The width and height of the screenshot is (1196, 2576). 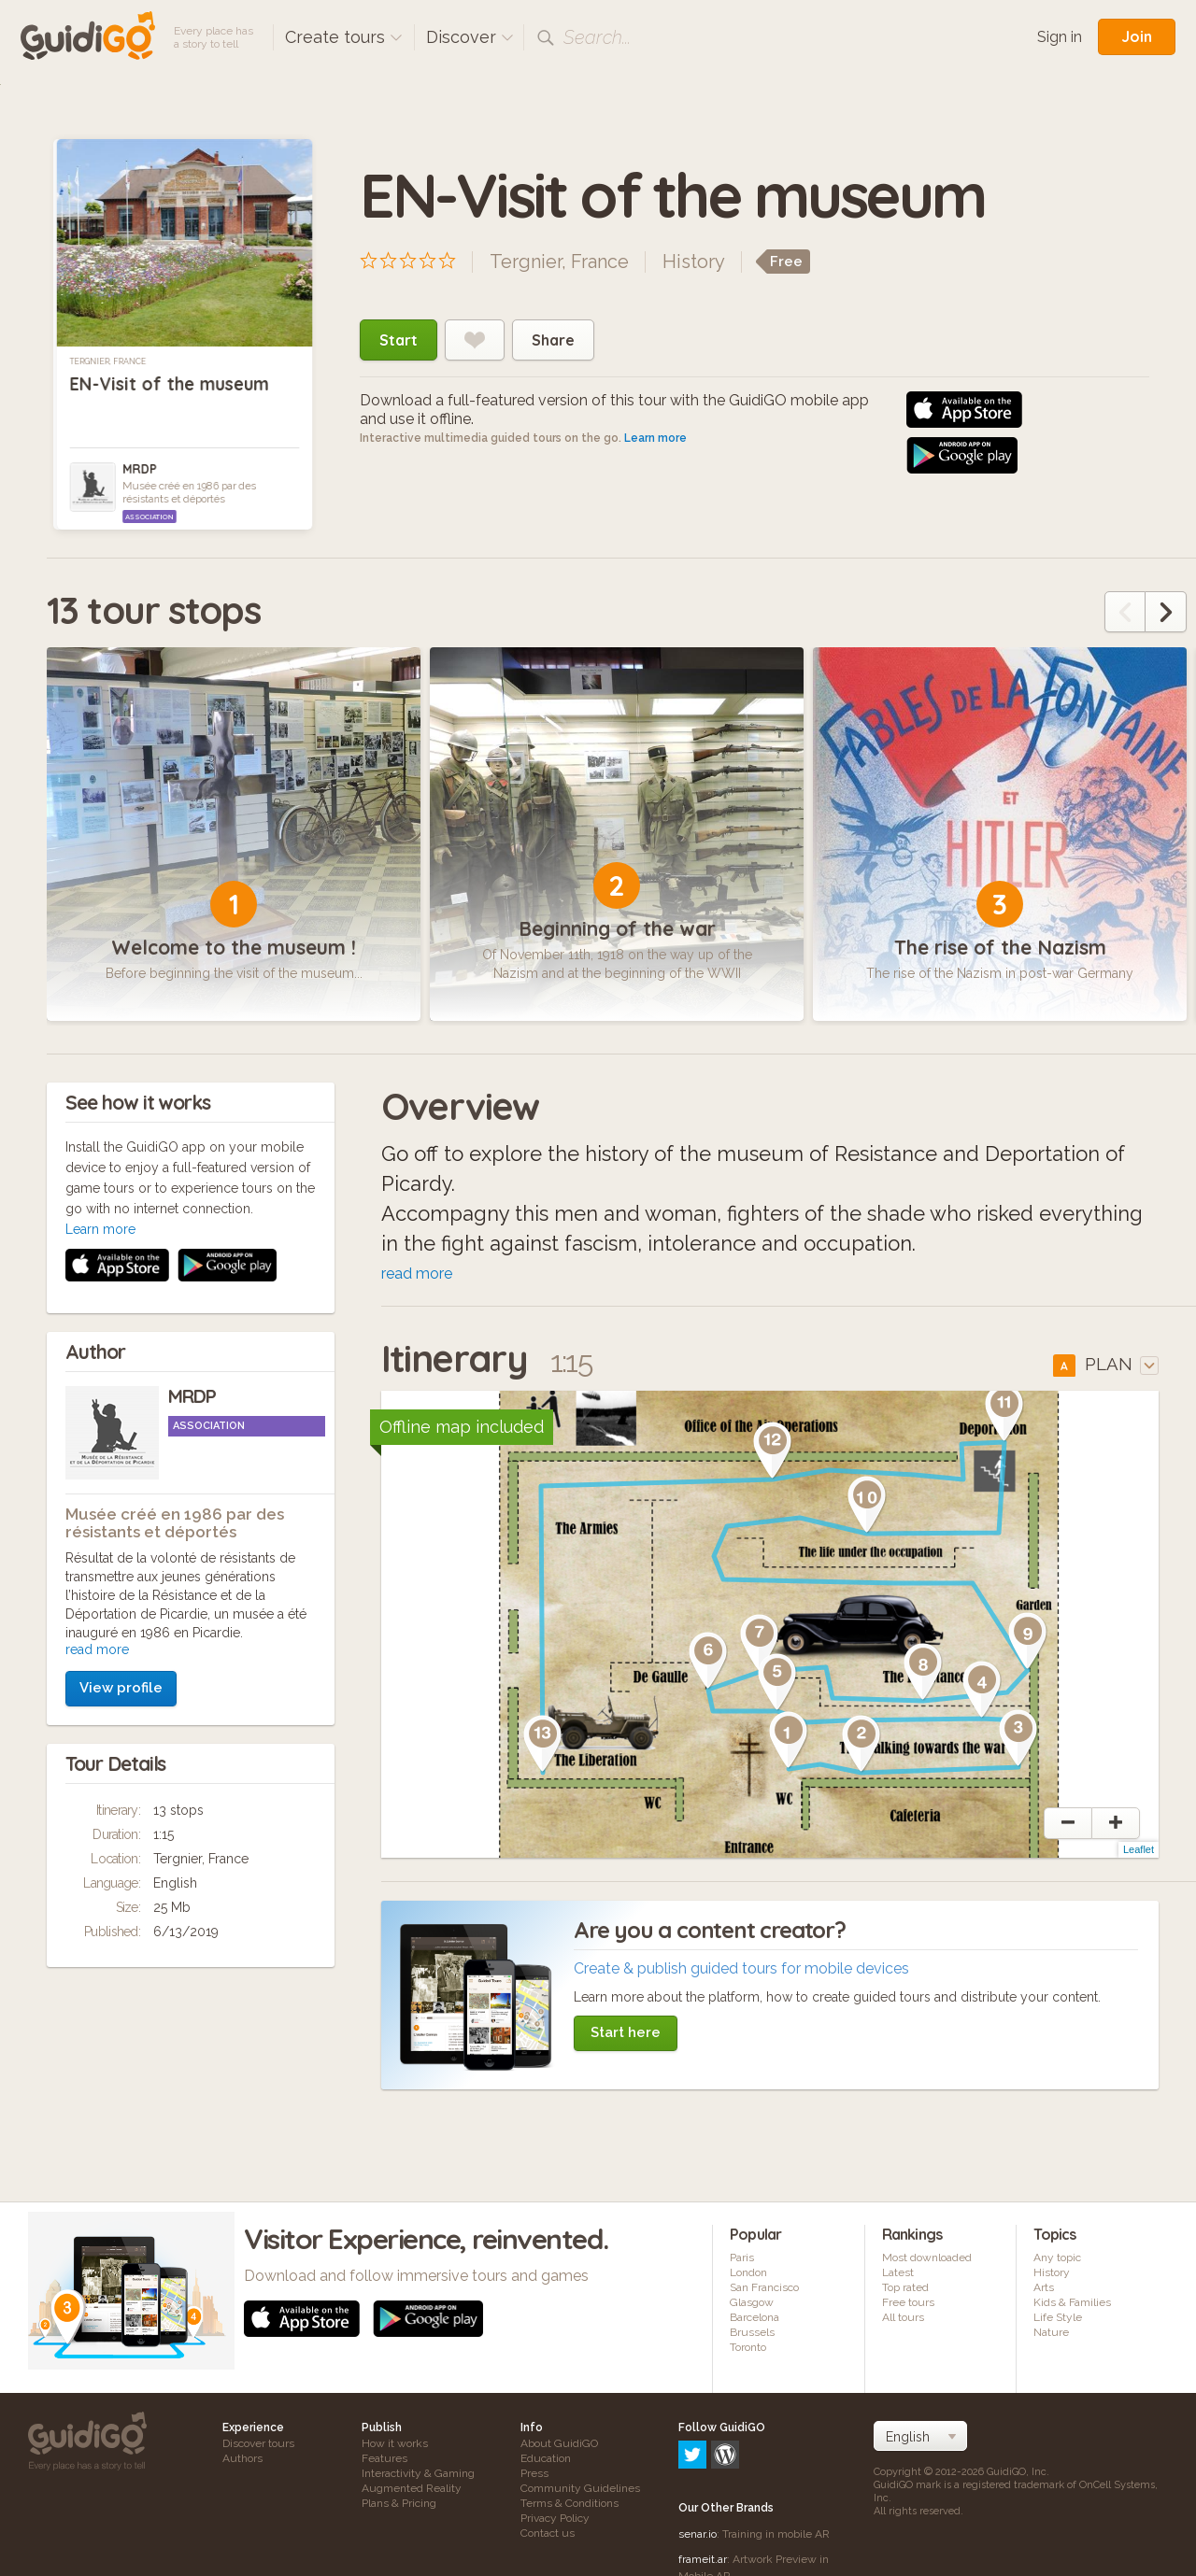 I want to click on Interactivity & Gaming, so click(x=418, y=2479).